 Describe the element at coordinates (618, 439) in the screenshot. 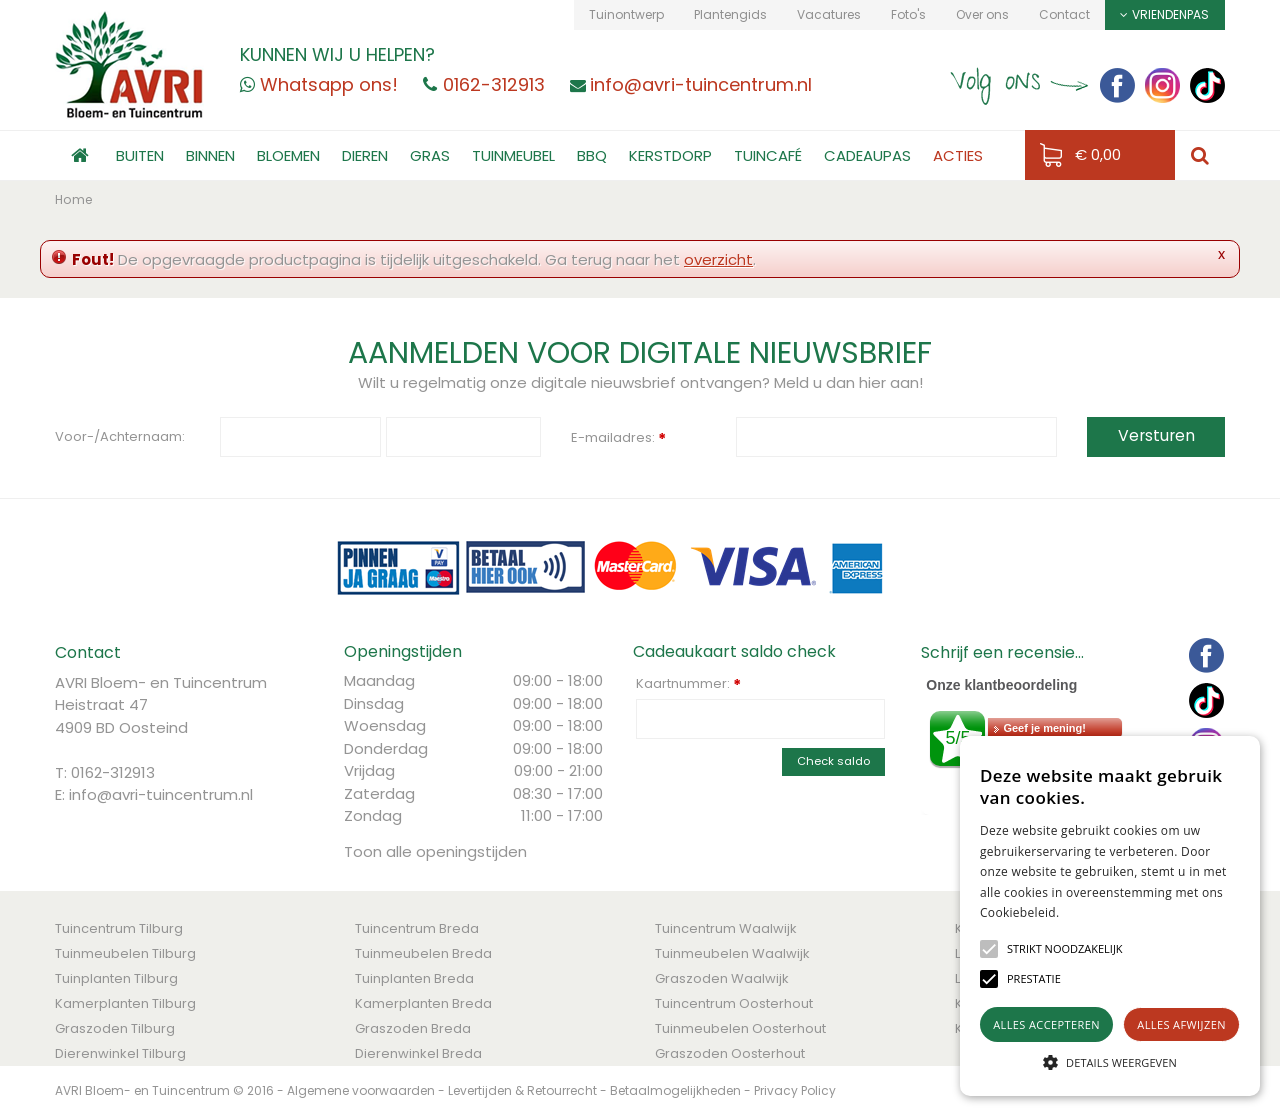

I see `E-mailadres:` at that location.